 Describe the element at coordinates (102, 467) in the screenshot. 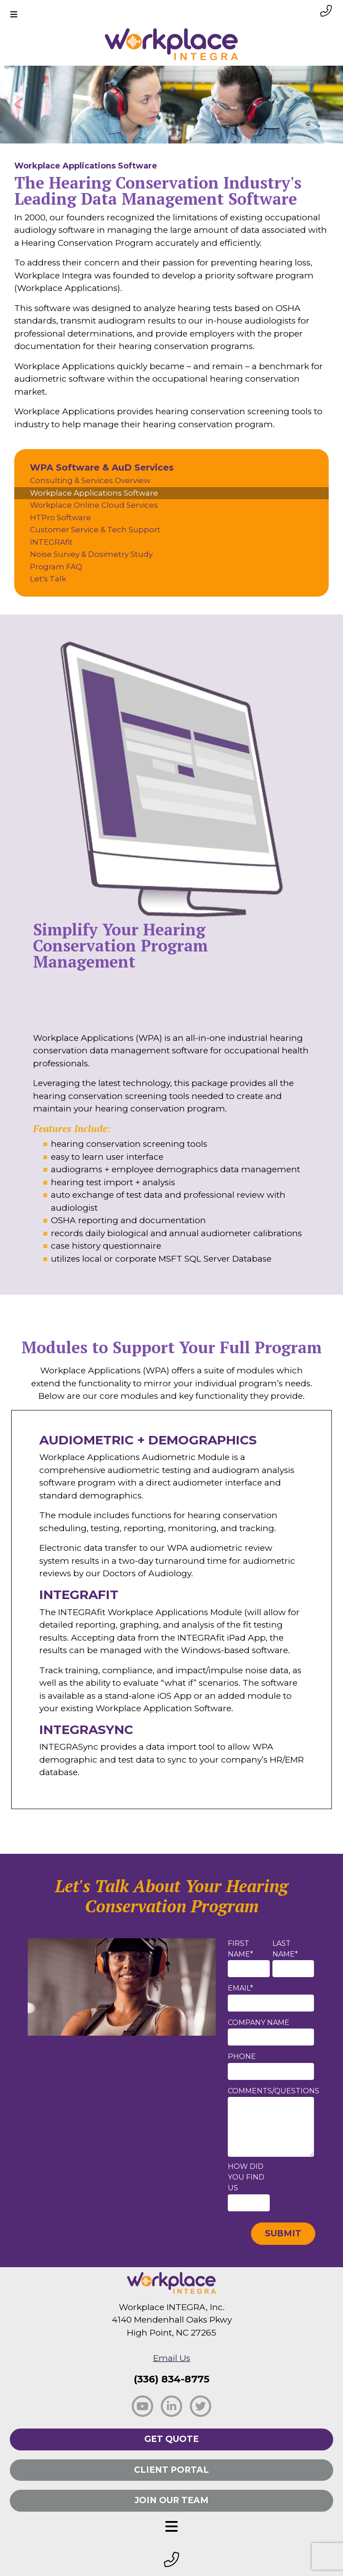

I see `WPA Software & AuD Services` at that location.